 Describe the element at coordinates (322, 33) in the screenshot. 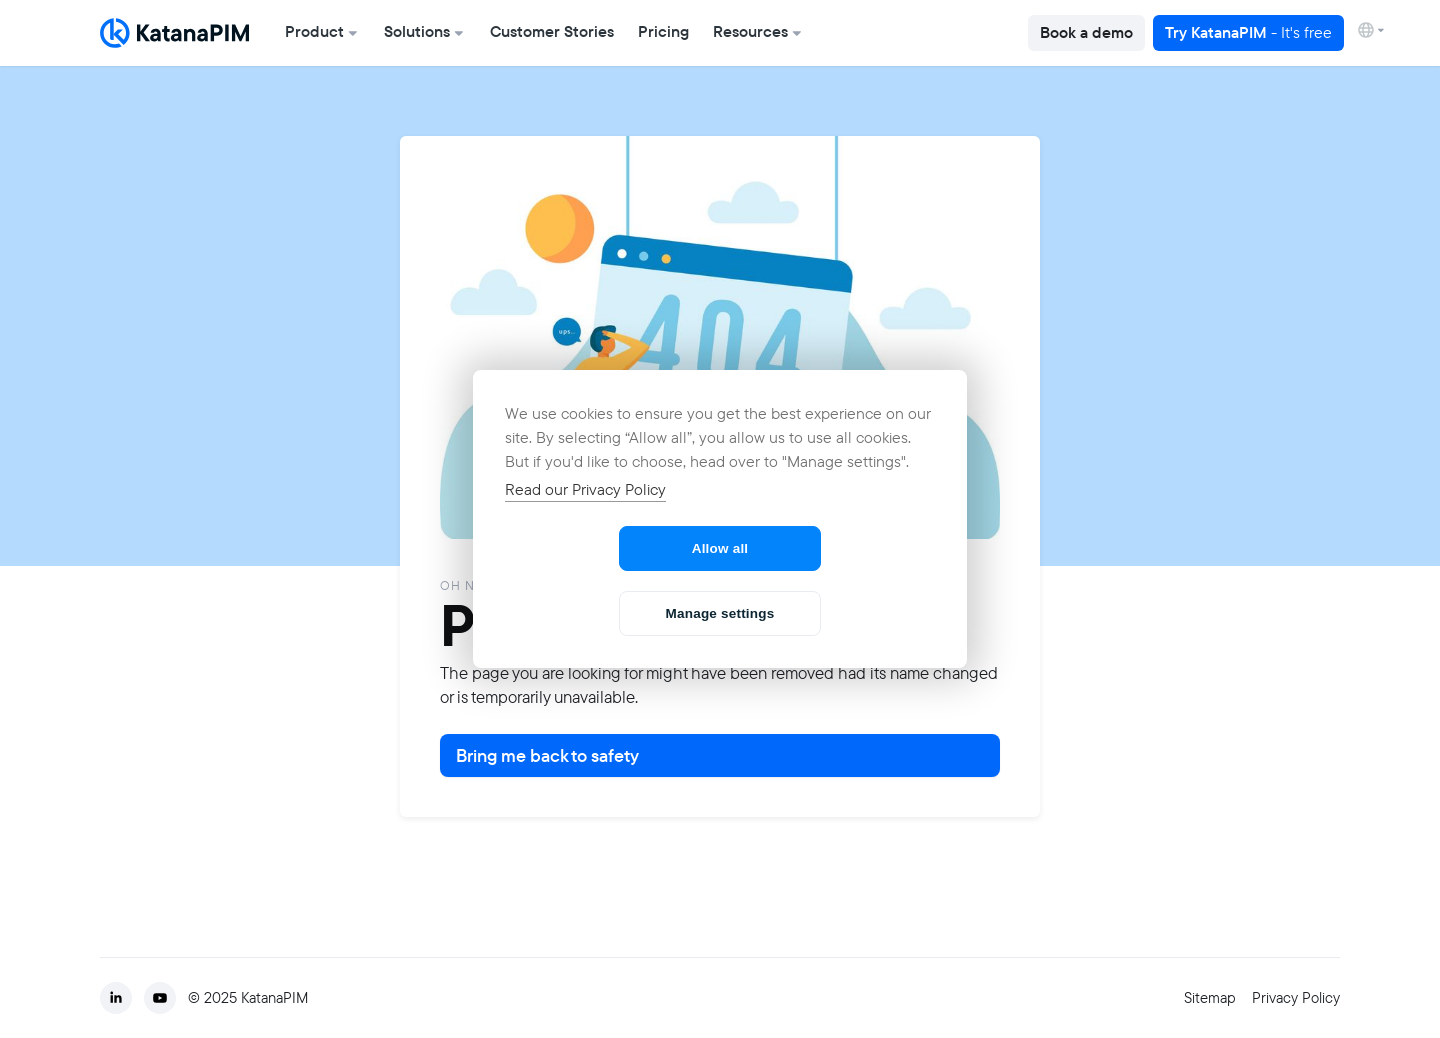

I see `[button]` at that location.